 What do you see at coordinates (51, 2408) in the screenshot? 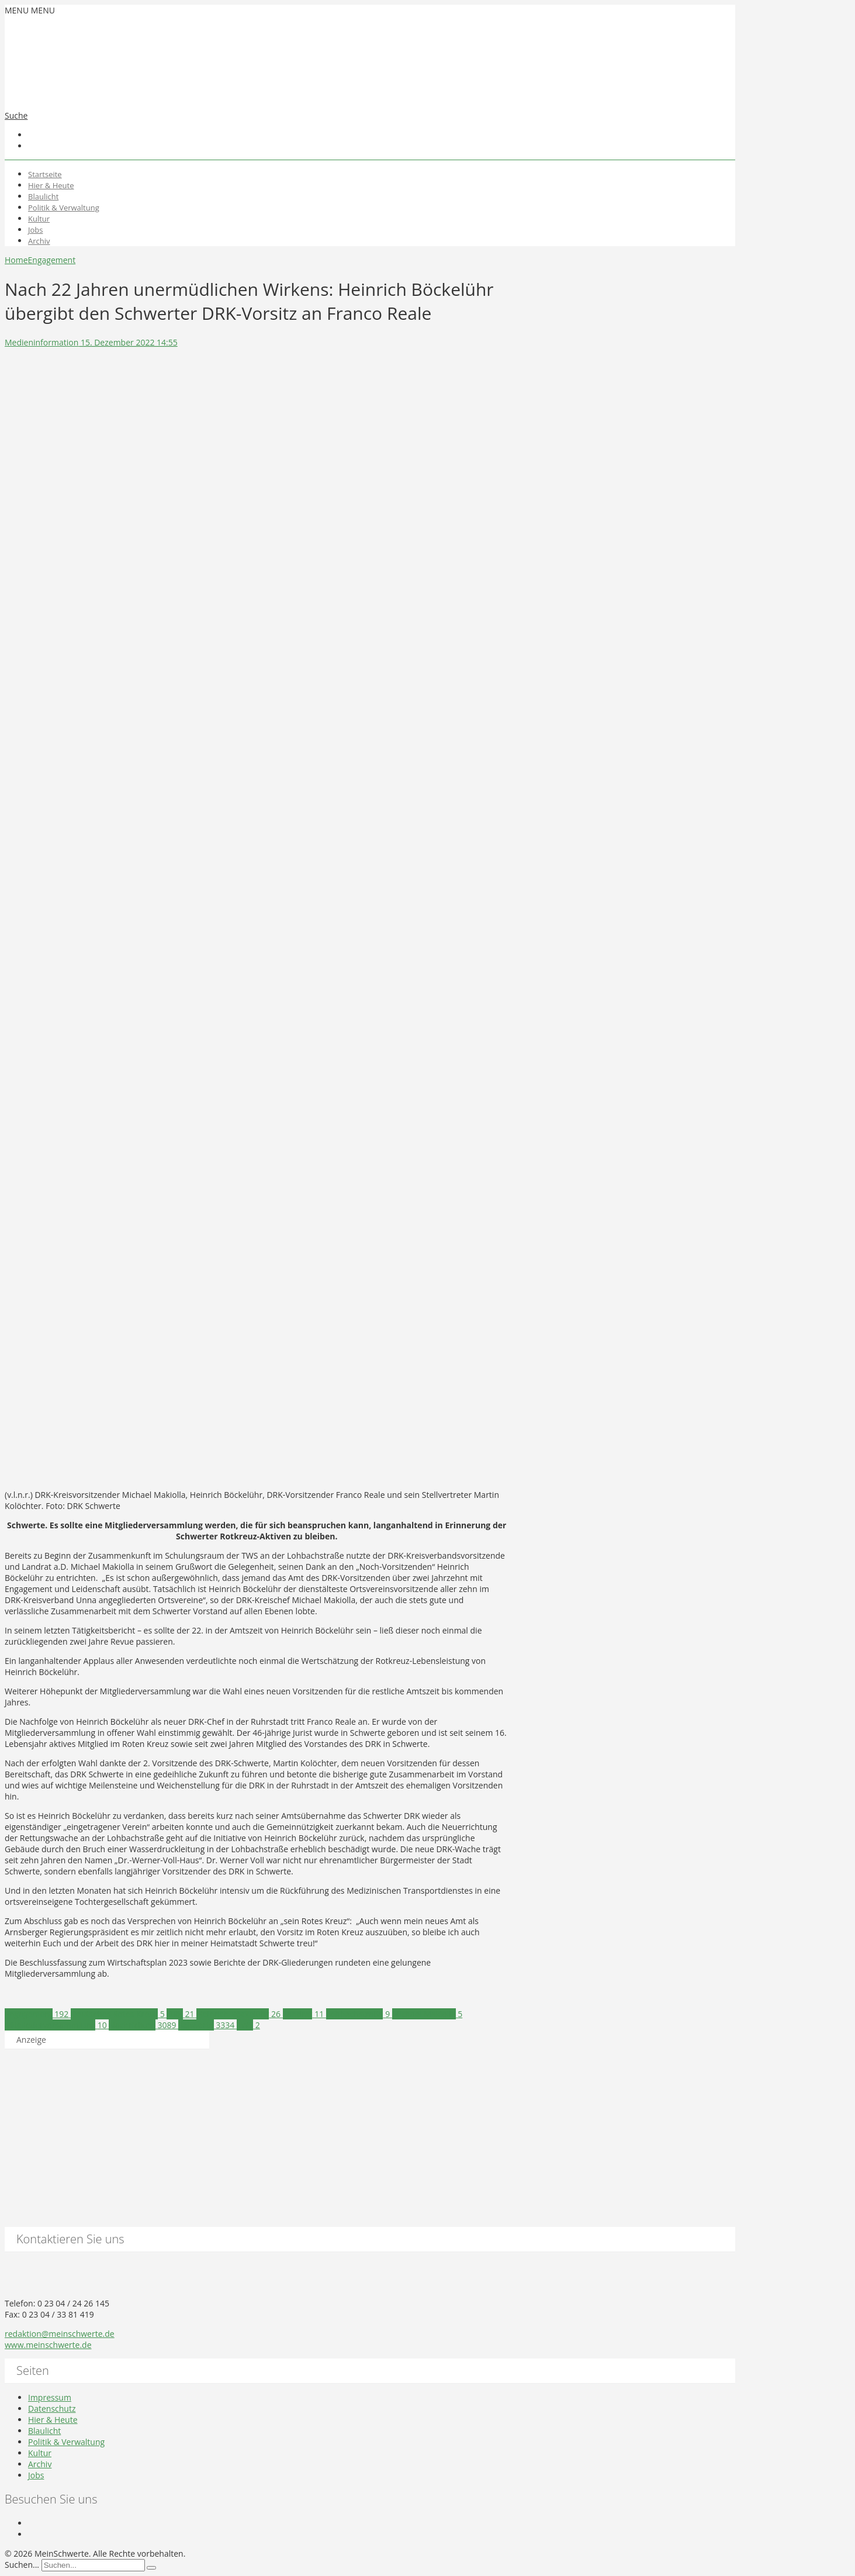
I see `Datenschutz` at bounding box center [51, 2408].